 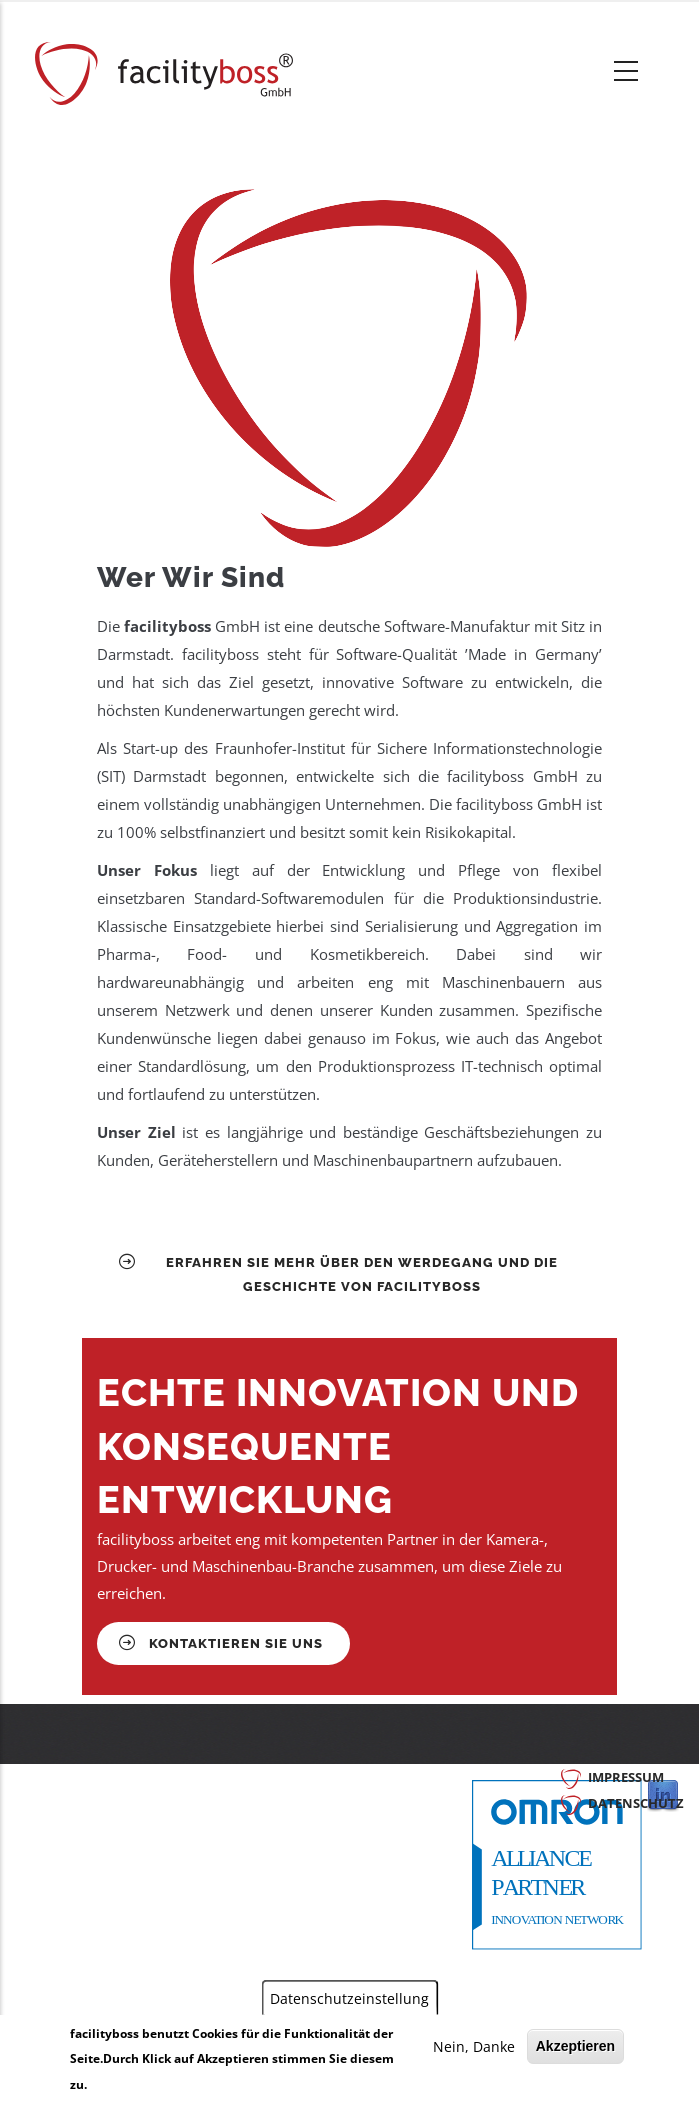 I want to click on Akzeptieren, so click(x=575, y=2046).